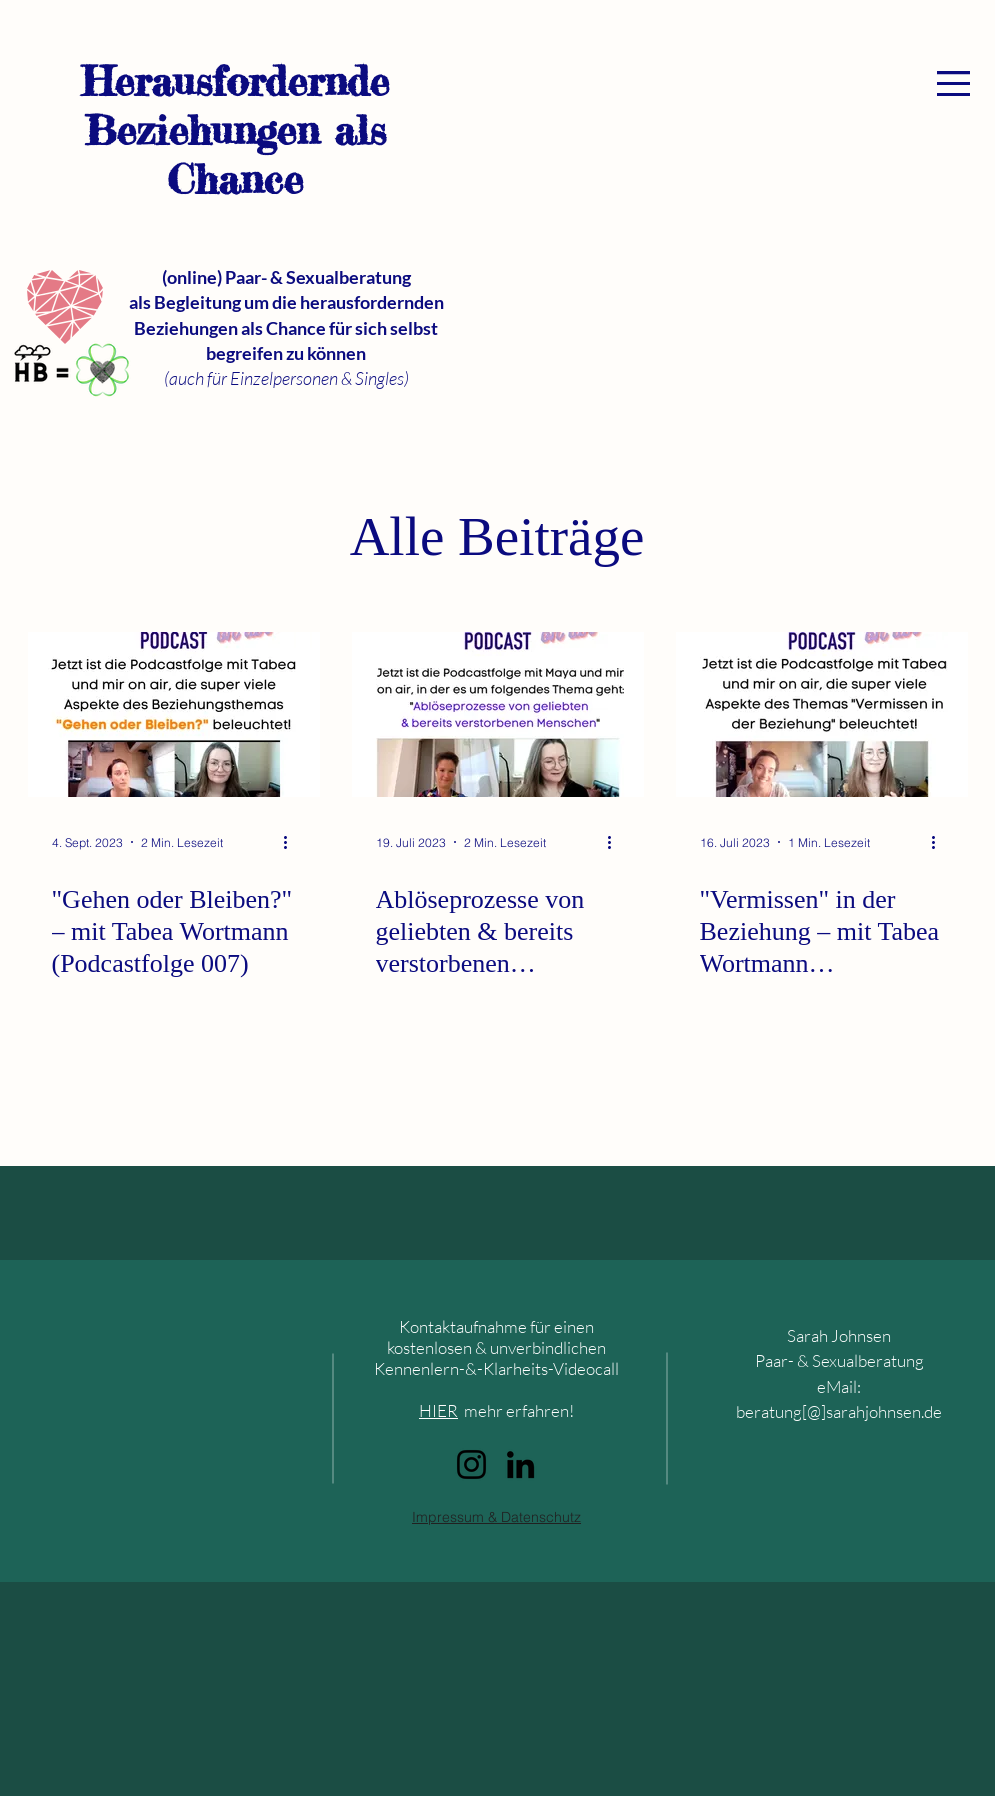  Describe the element at coordinates (822, 714) in the screenshot. I see `["Vermissen" in der Beziehung – mit Tabea Wortmann (Podcastfolge 005)]` at that location.